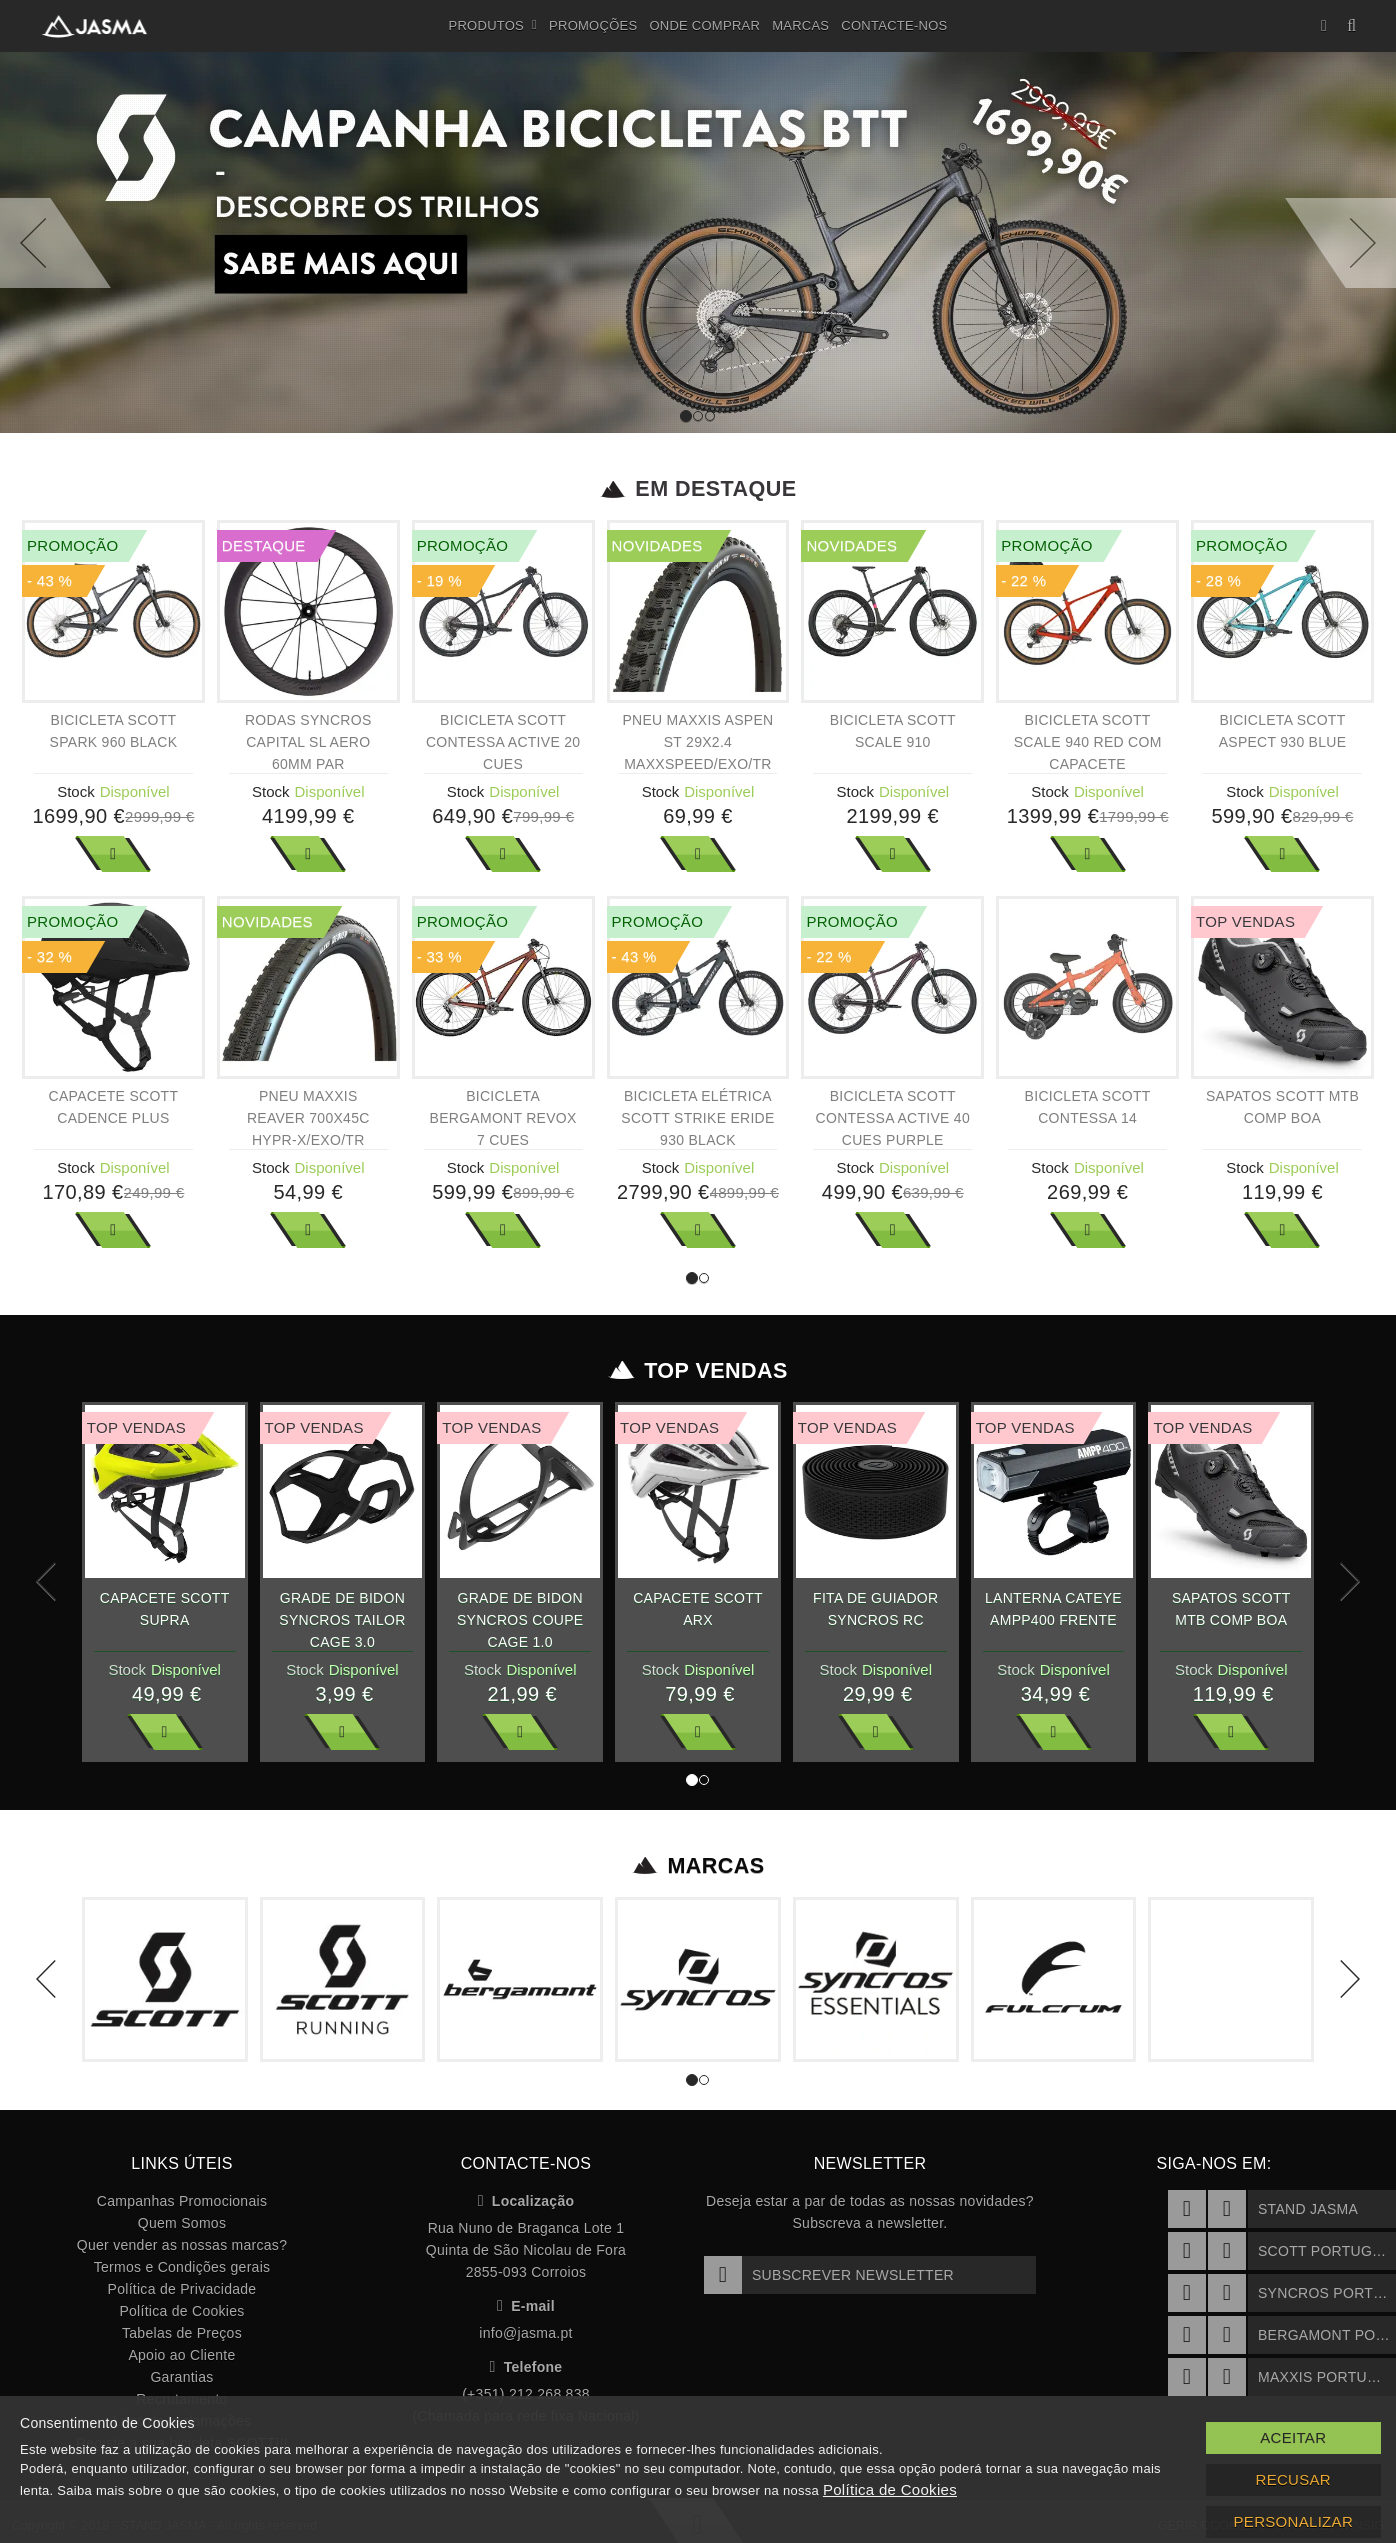  Describe the element at coordinates (76, 791) in the screenshot. I see `Stock` at that location.